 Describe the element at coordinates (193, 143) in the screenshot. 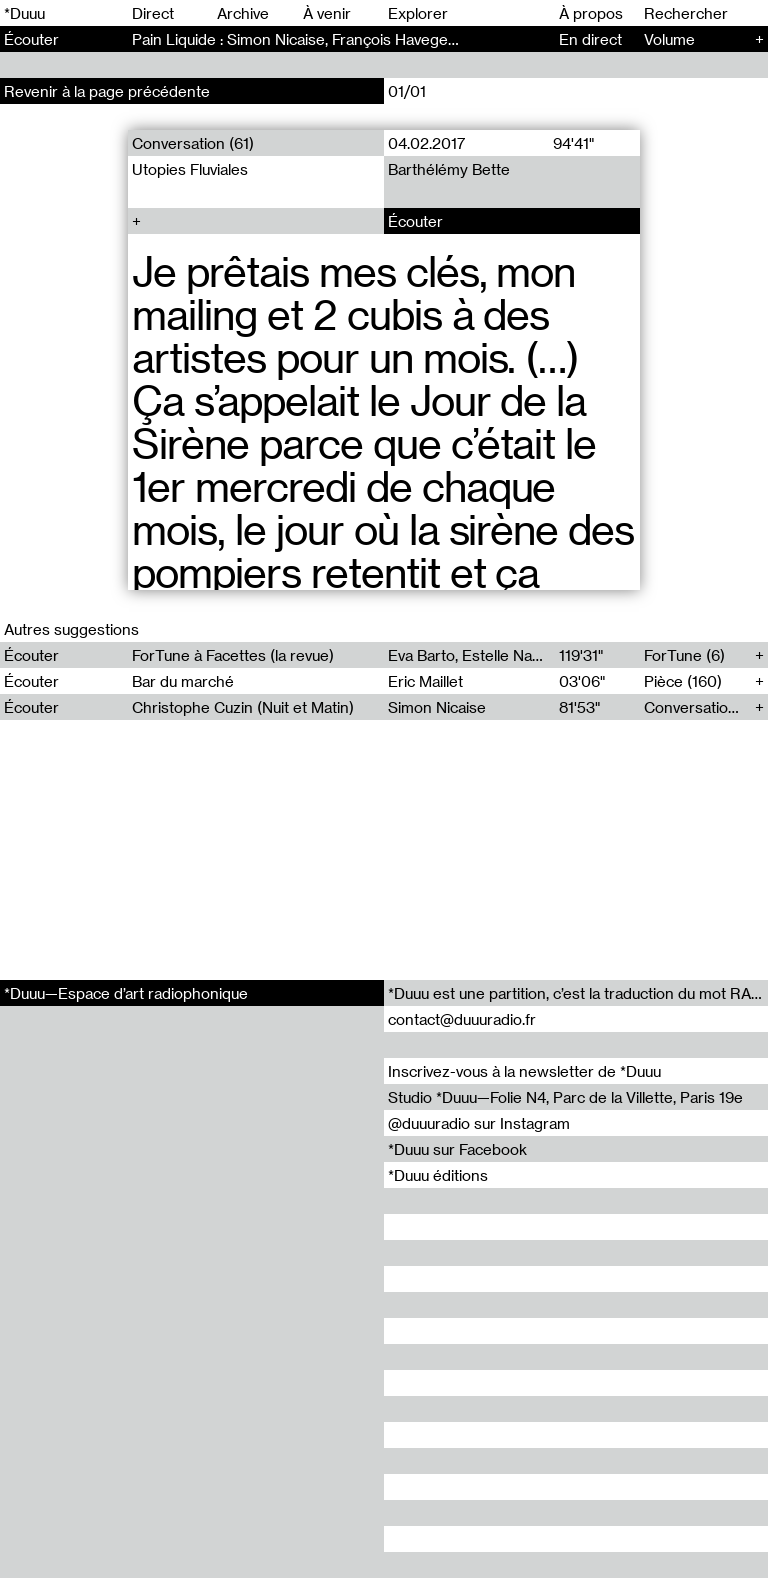

I see `Conversation (61)` at that location.